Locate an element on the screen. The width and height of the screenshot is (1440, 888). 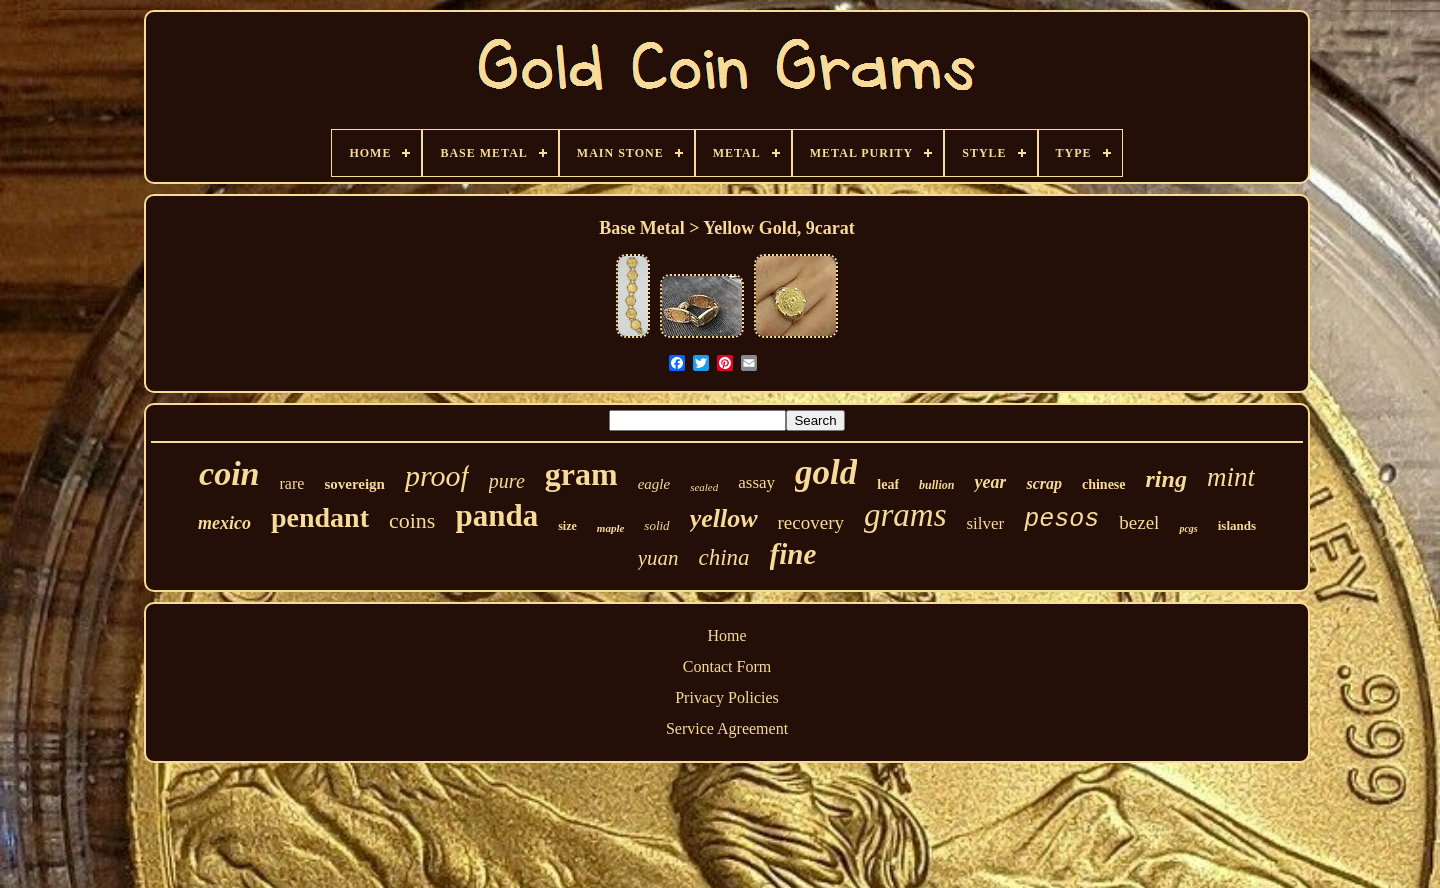
silver is located at coordinates (986, 523).